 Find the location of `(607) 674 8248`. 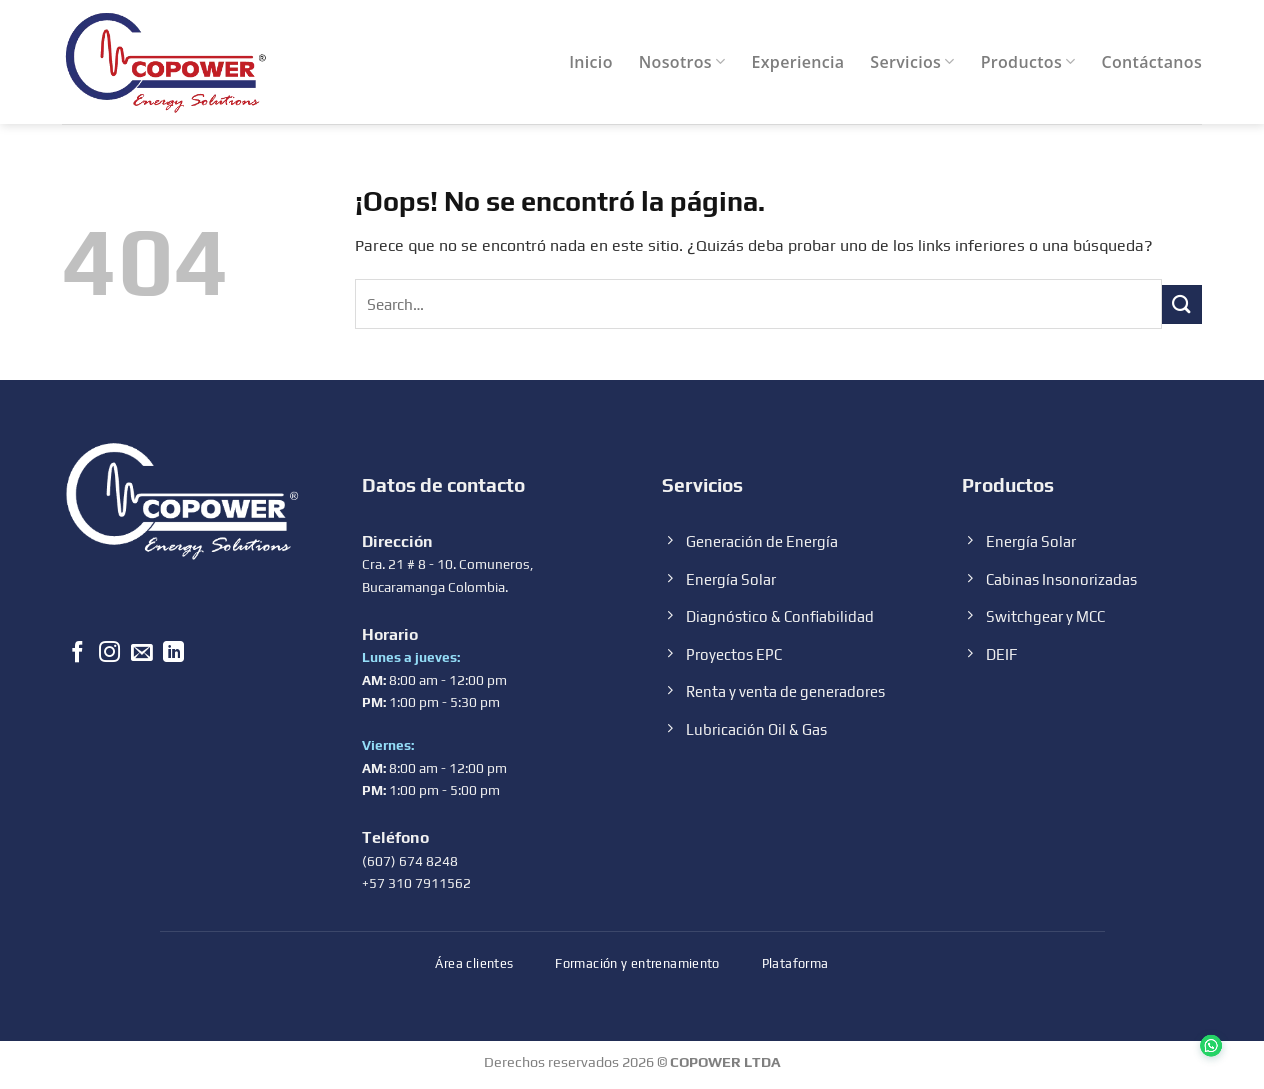

(607) 674 8248 is located at coordinates (410, 861).